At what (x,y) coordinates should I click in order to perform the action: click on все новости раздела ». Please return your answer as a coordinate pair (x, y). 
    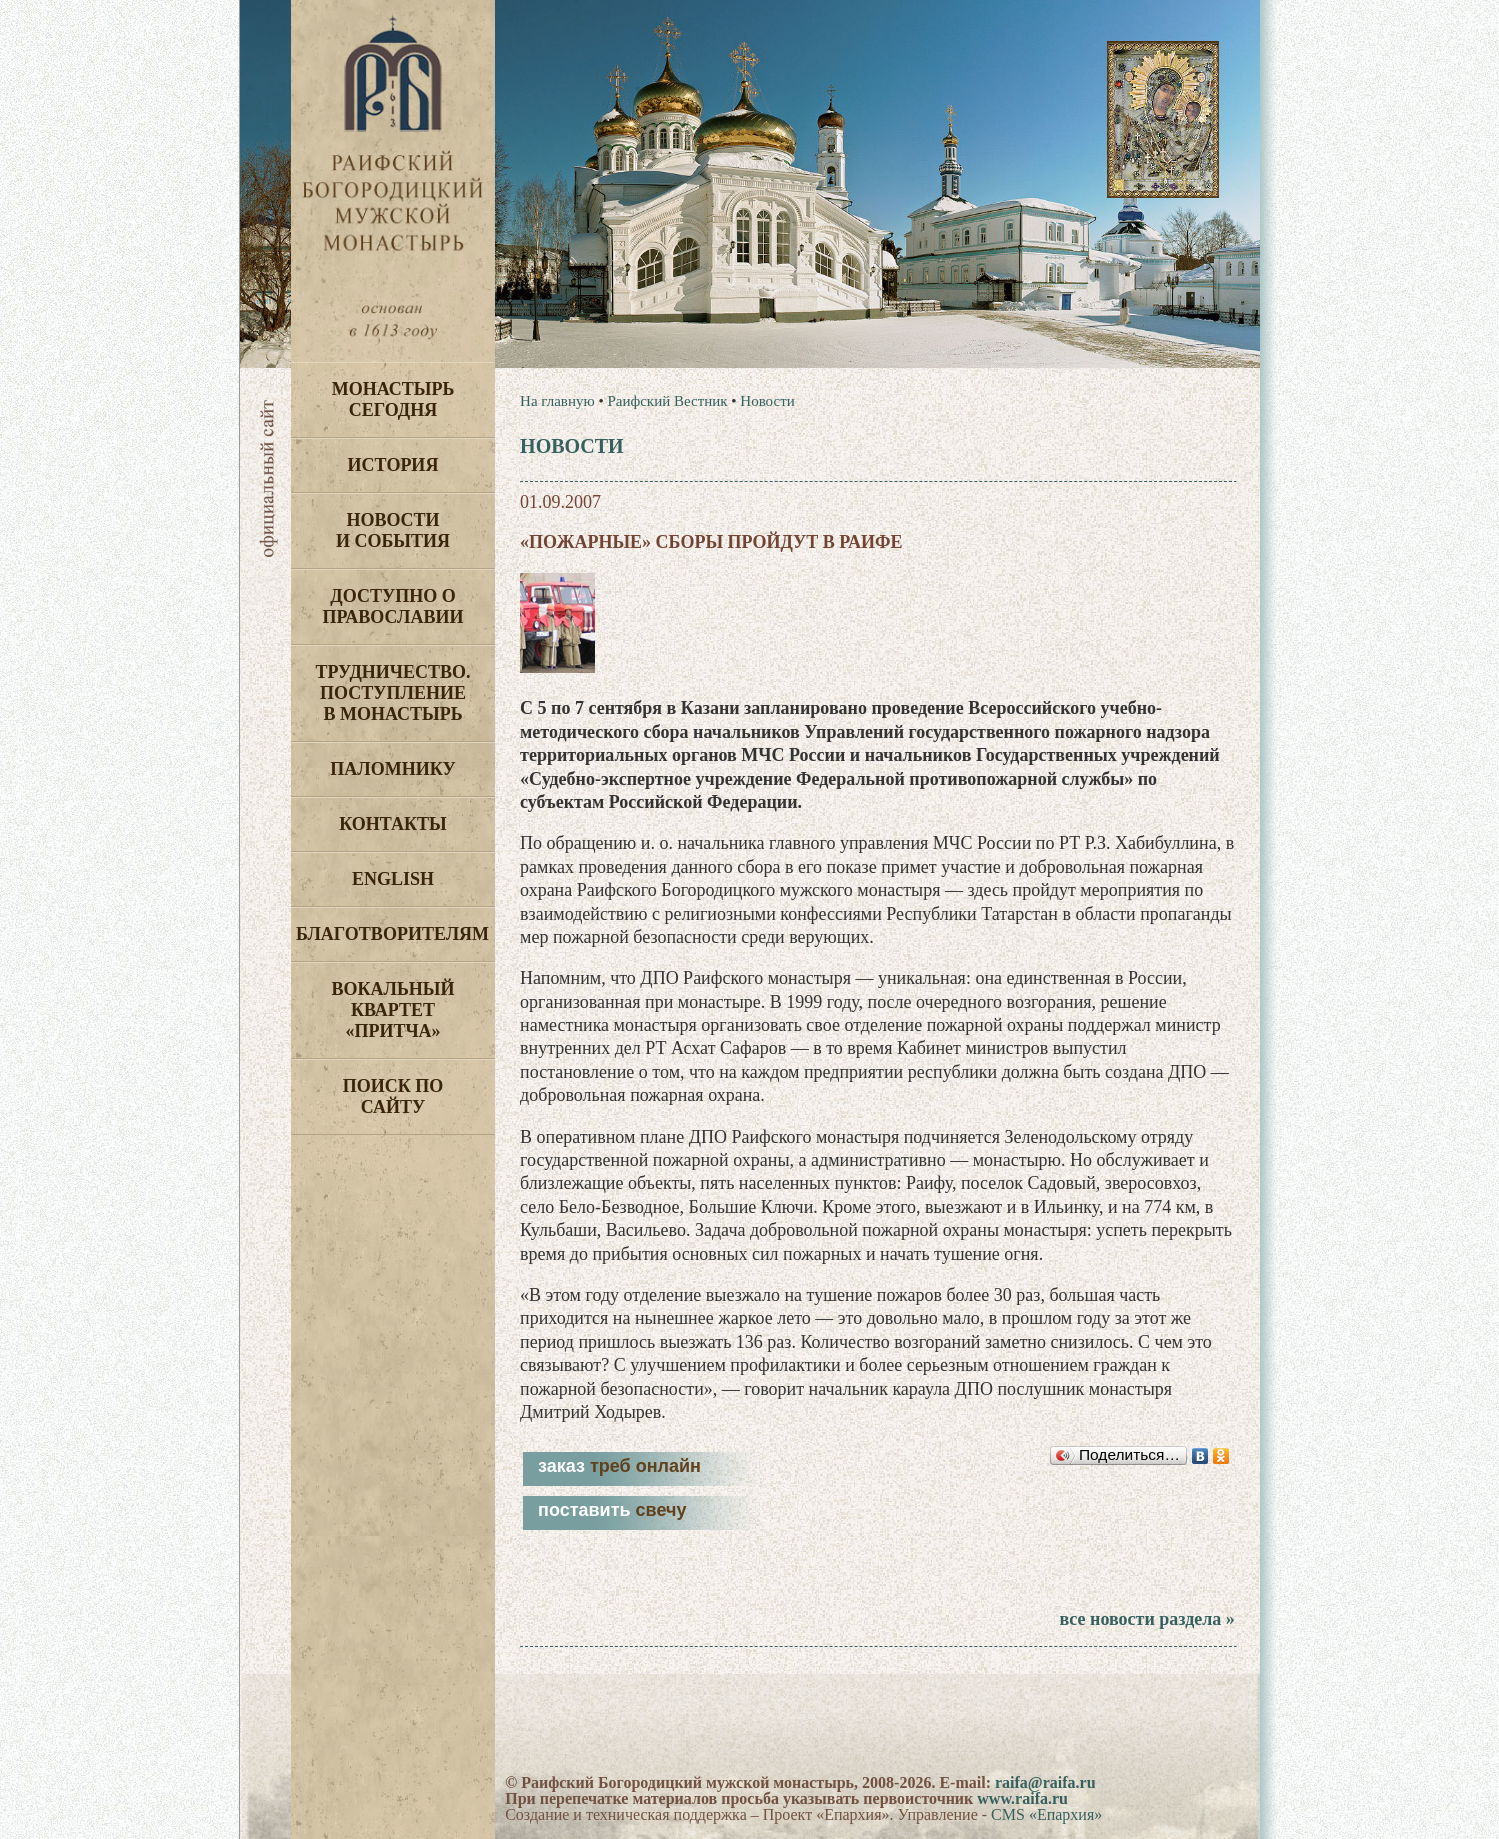
    Looking at the image, I should click on (1146, 1619).